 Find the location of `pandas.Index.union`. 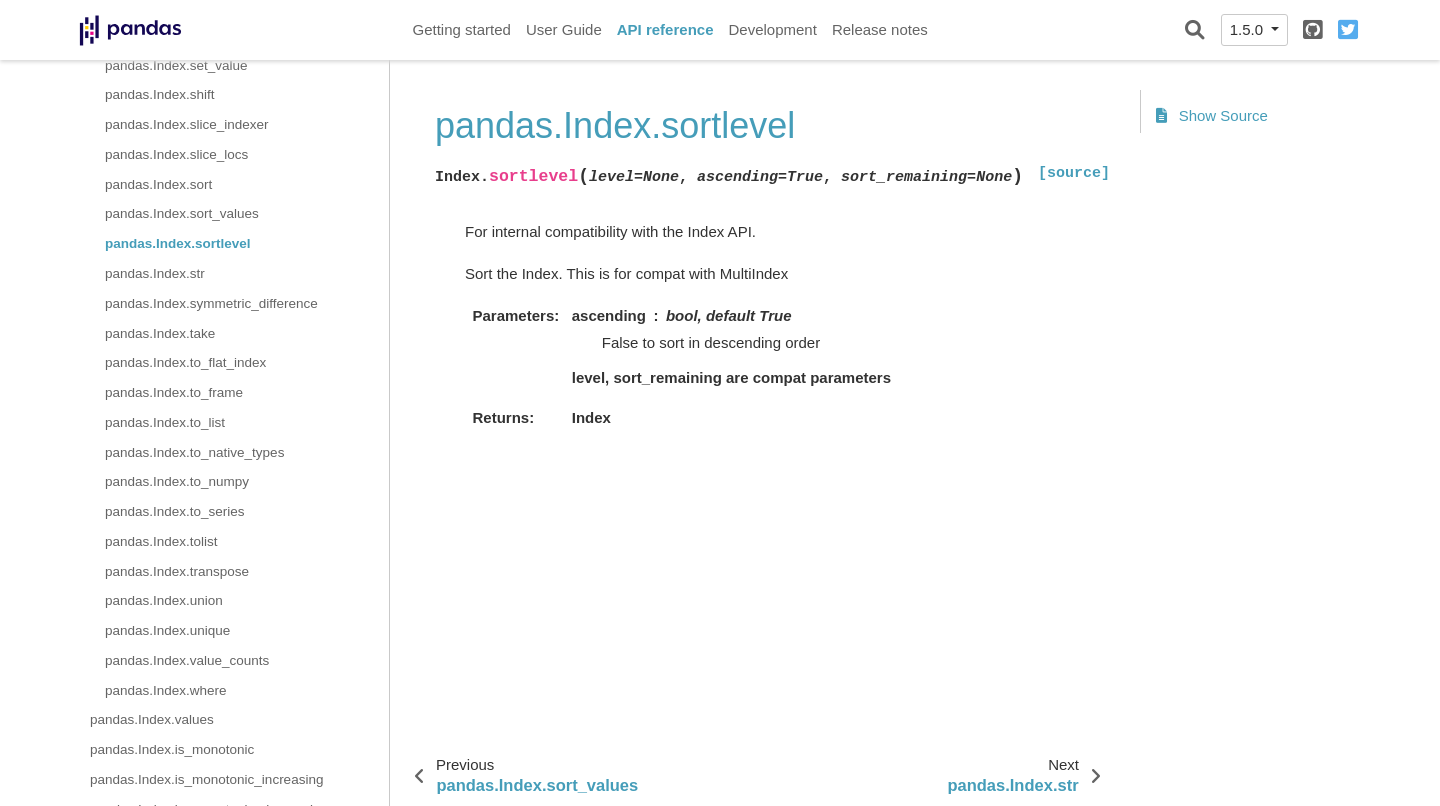

pandas.Index.union is located at coordinates (164, 600).